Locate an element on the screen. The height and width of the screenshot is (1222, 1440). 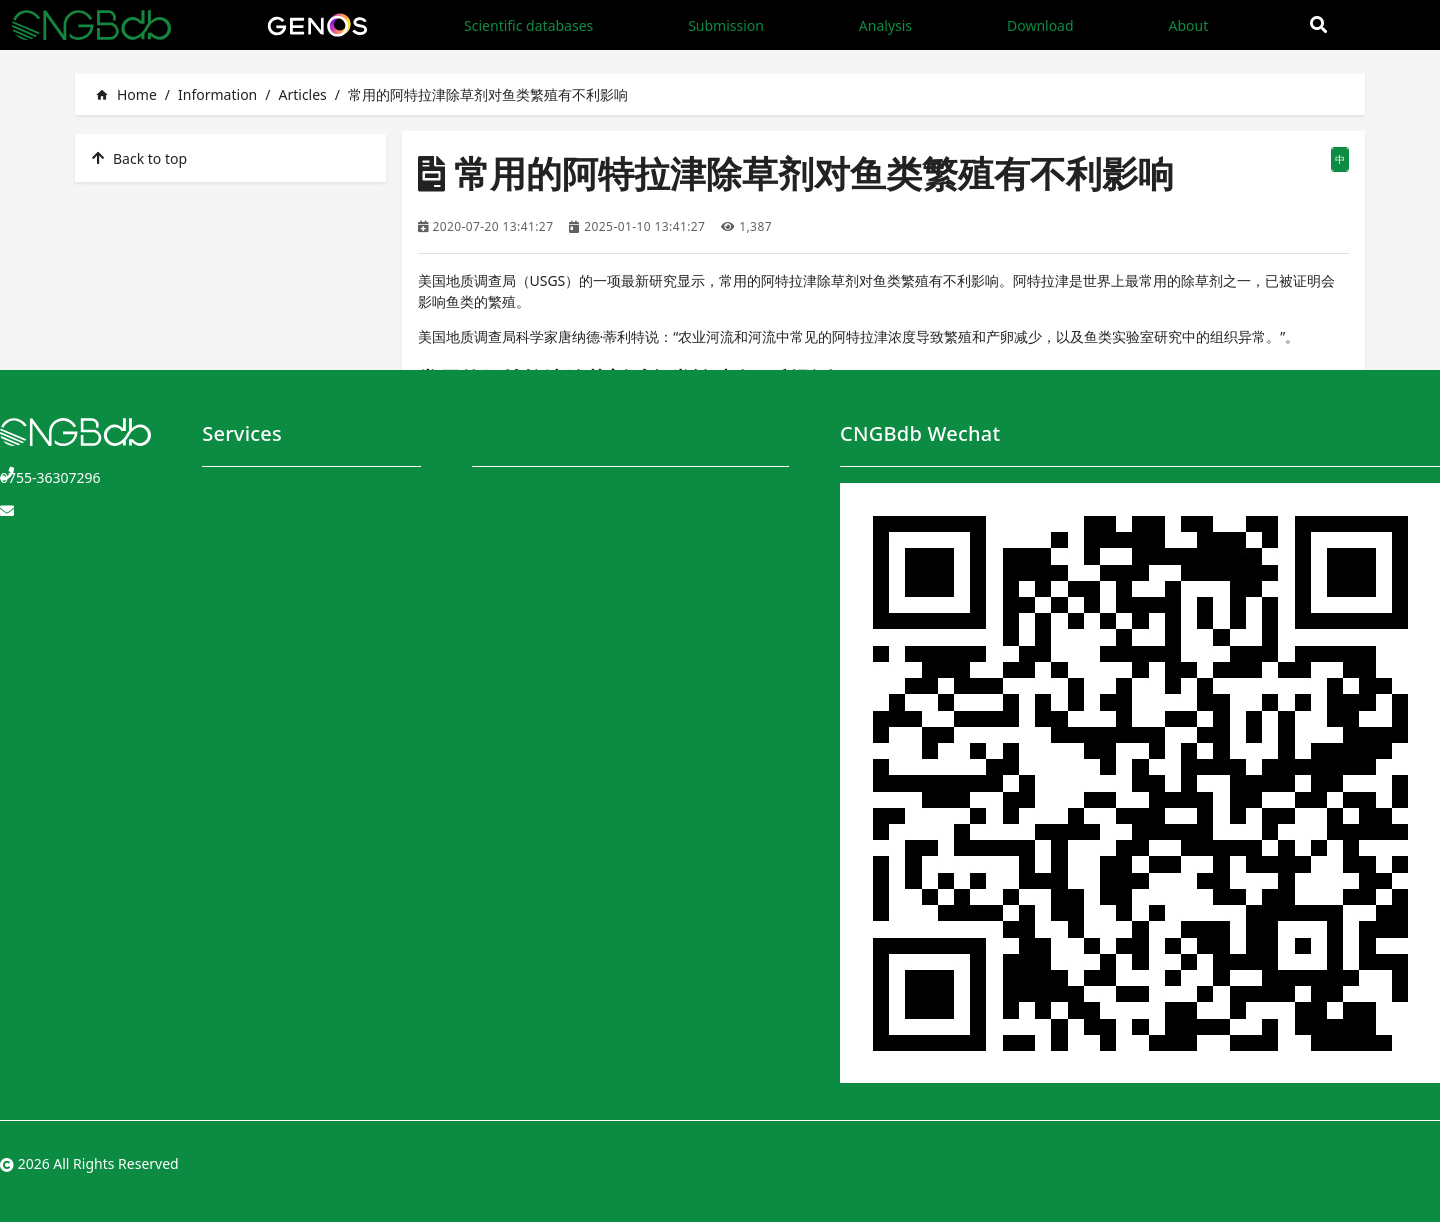
Information is located at coordinates (217, 94).